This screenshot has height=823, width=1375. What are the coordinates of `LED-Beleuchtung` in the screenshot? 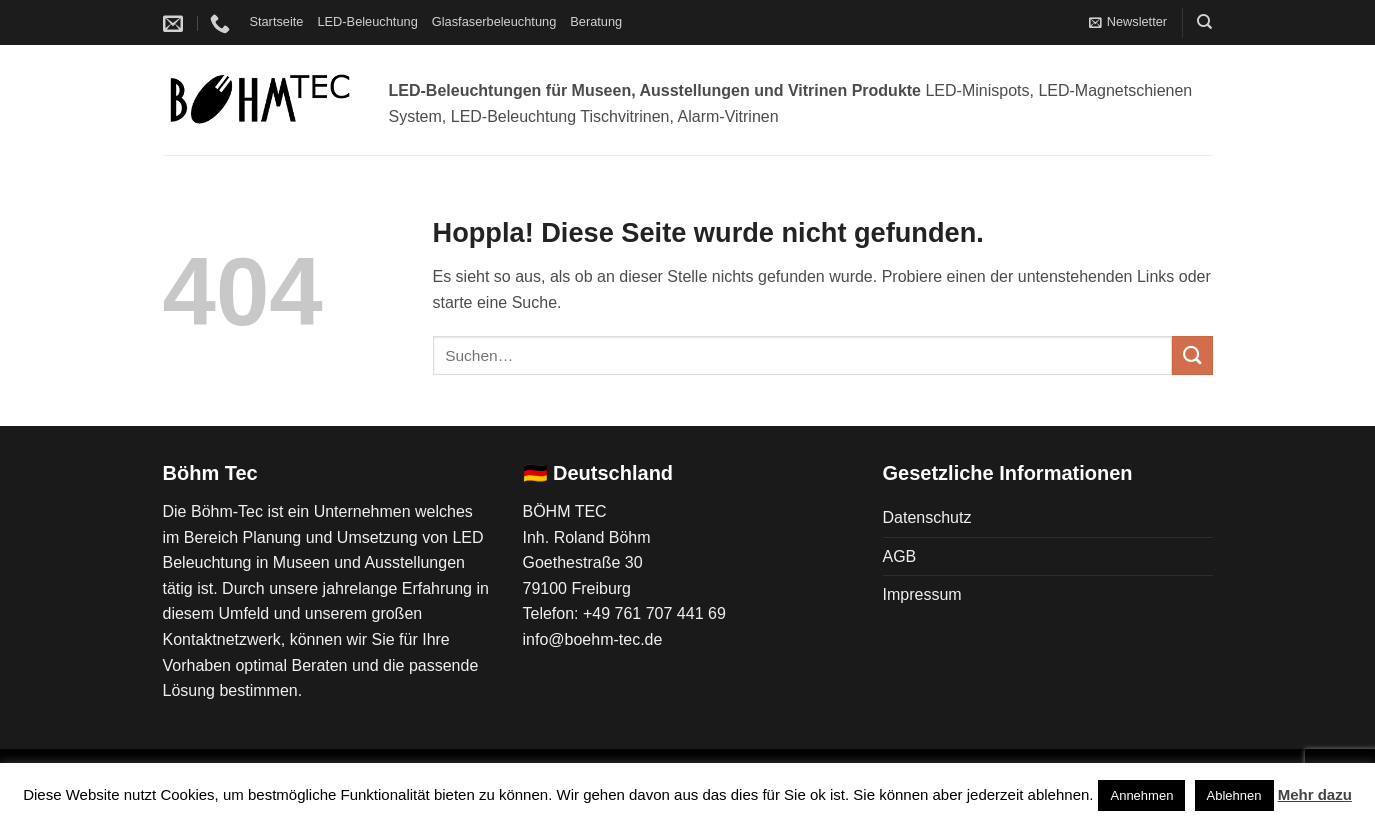 It's located at (367, 21).